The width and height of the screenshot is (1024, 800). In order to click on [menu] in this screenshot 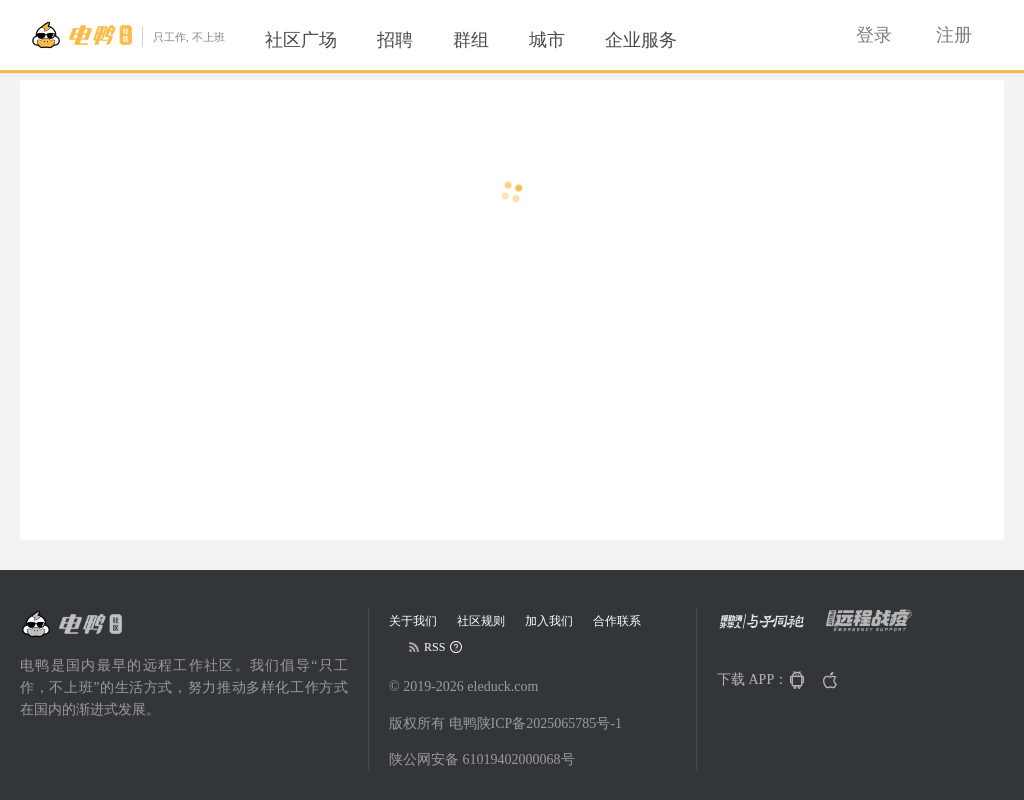, I will do `click(495, 40)`.